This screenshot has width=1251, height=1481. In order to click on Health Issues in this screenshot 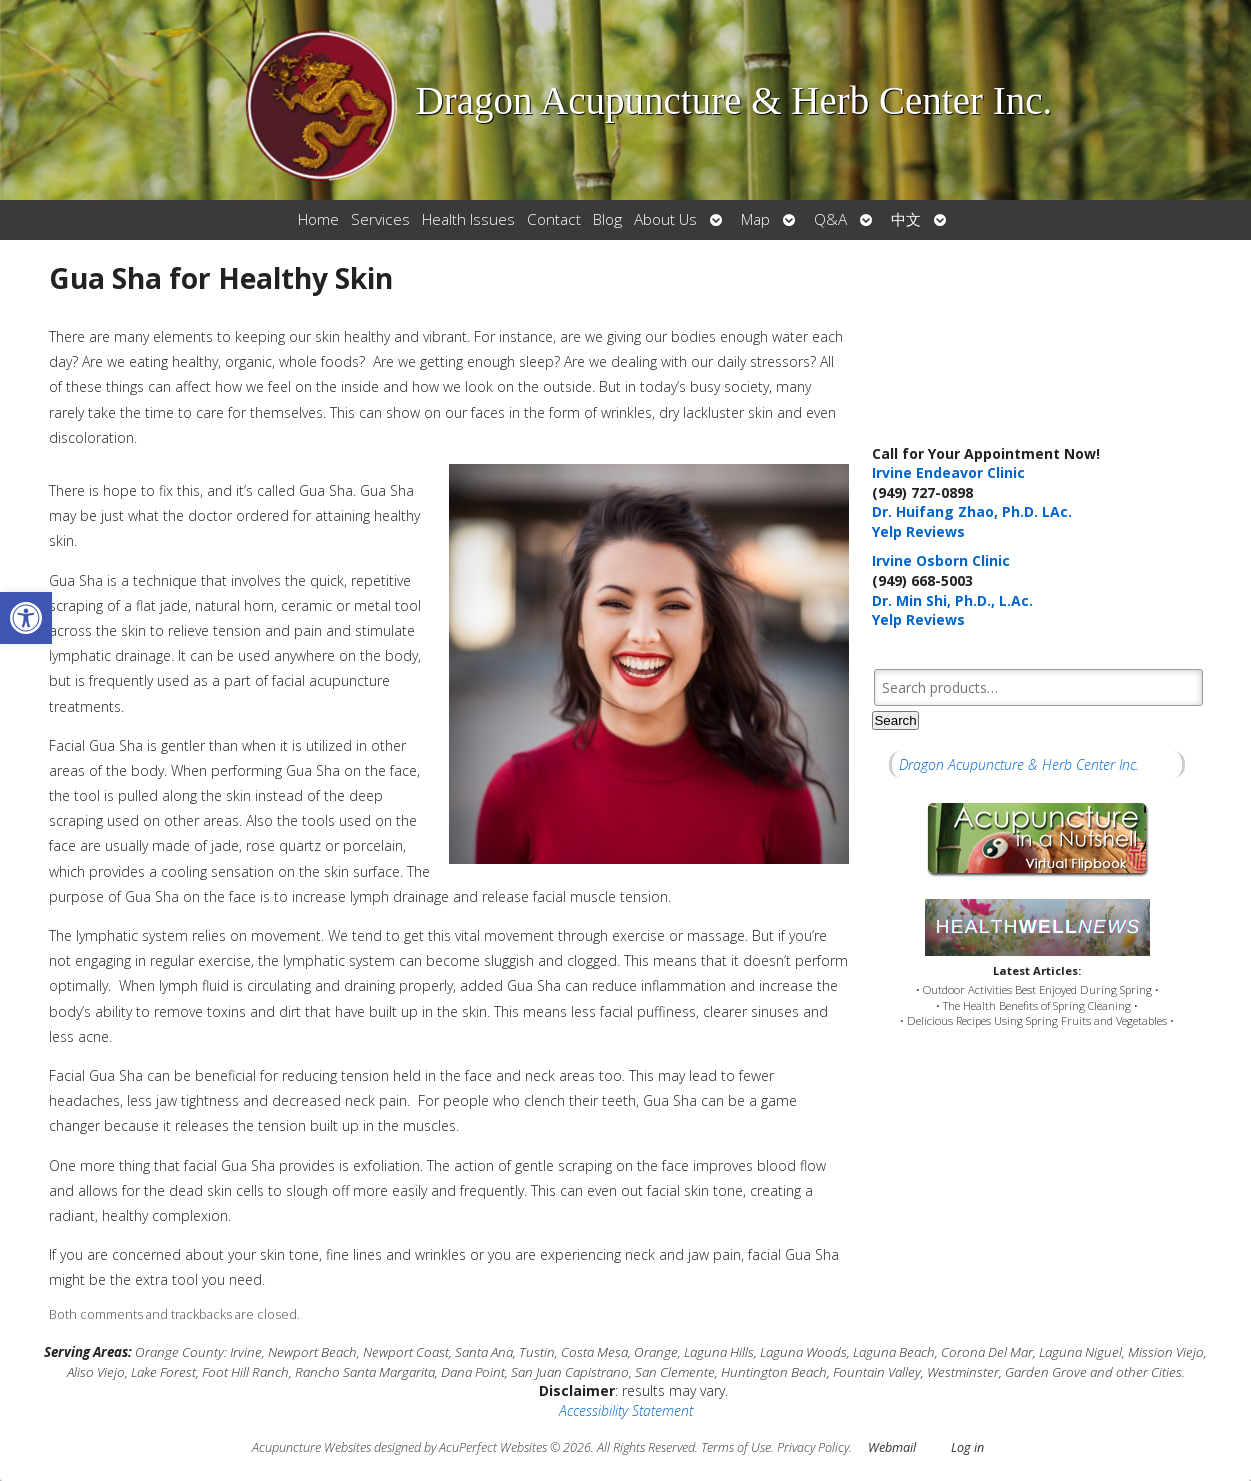, I will do `click(468, 219)`.